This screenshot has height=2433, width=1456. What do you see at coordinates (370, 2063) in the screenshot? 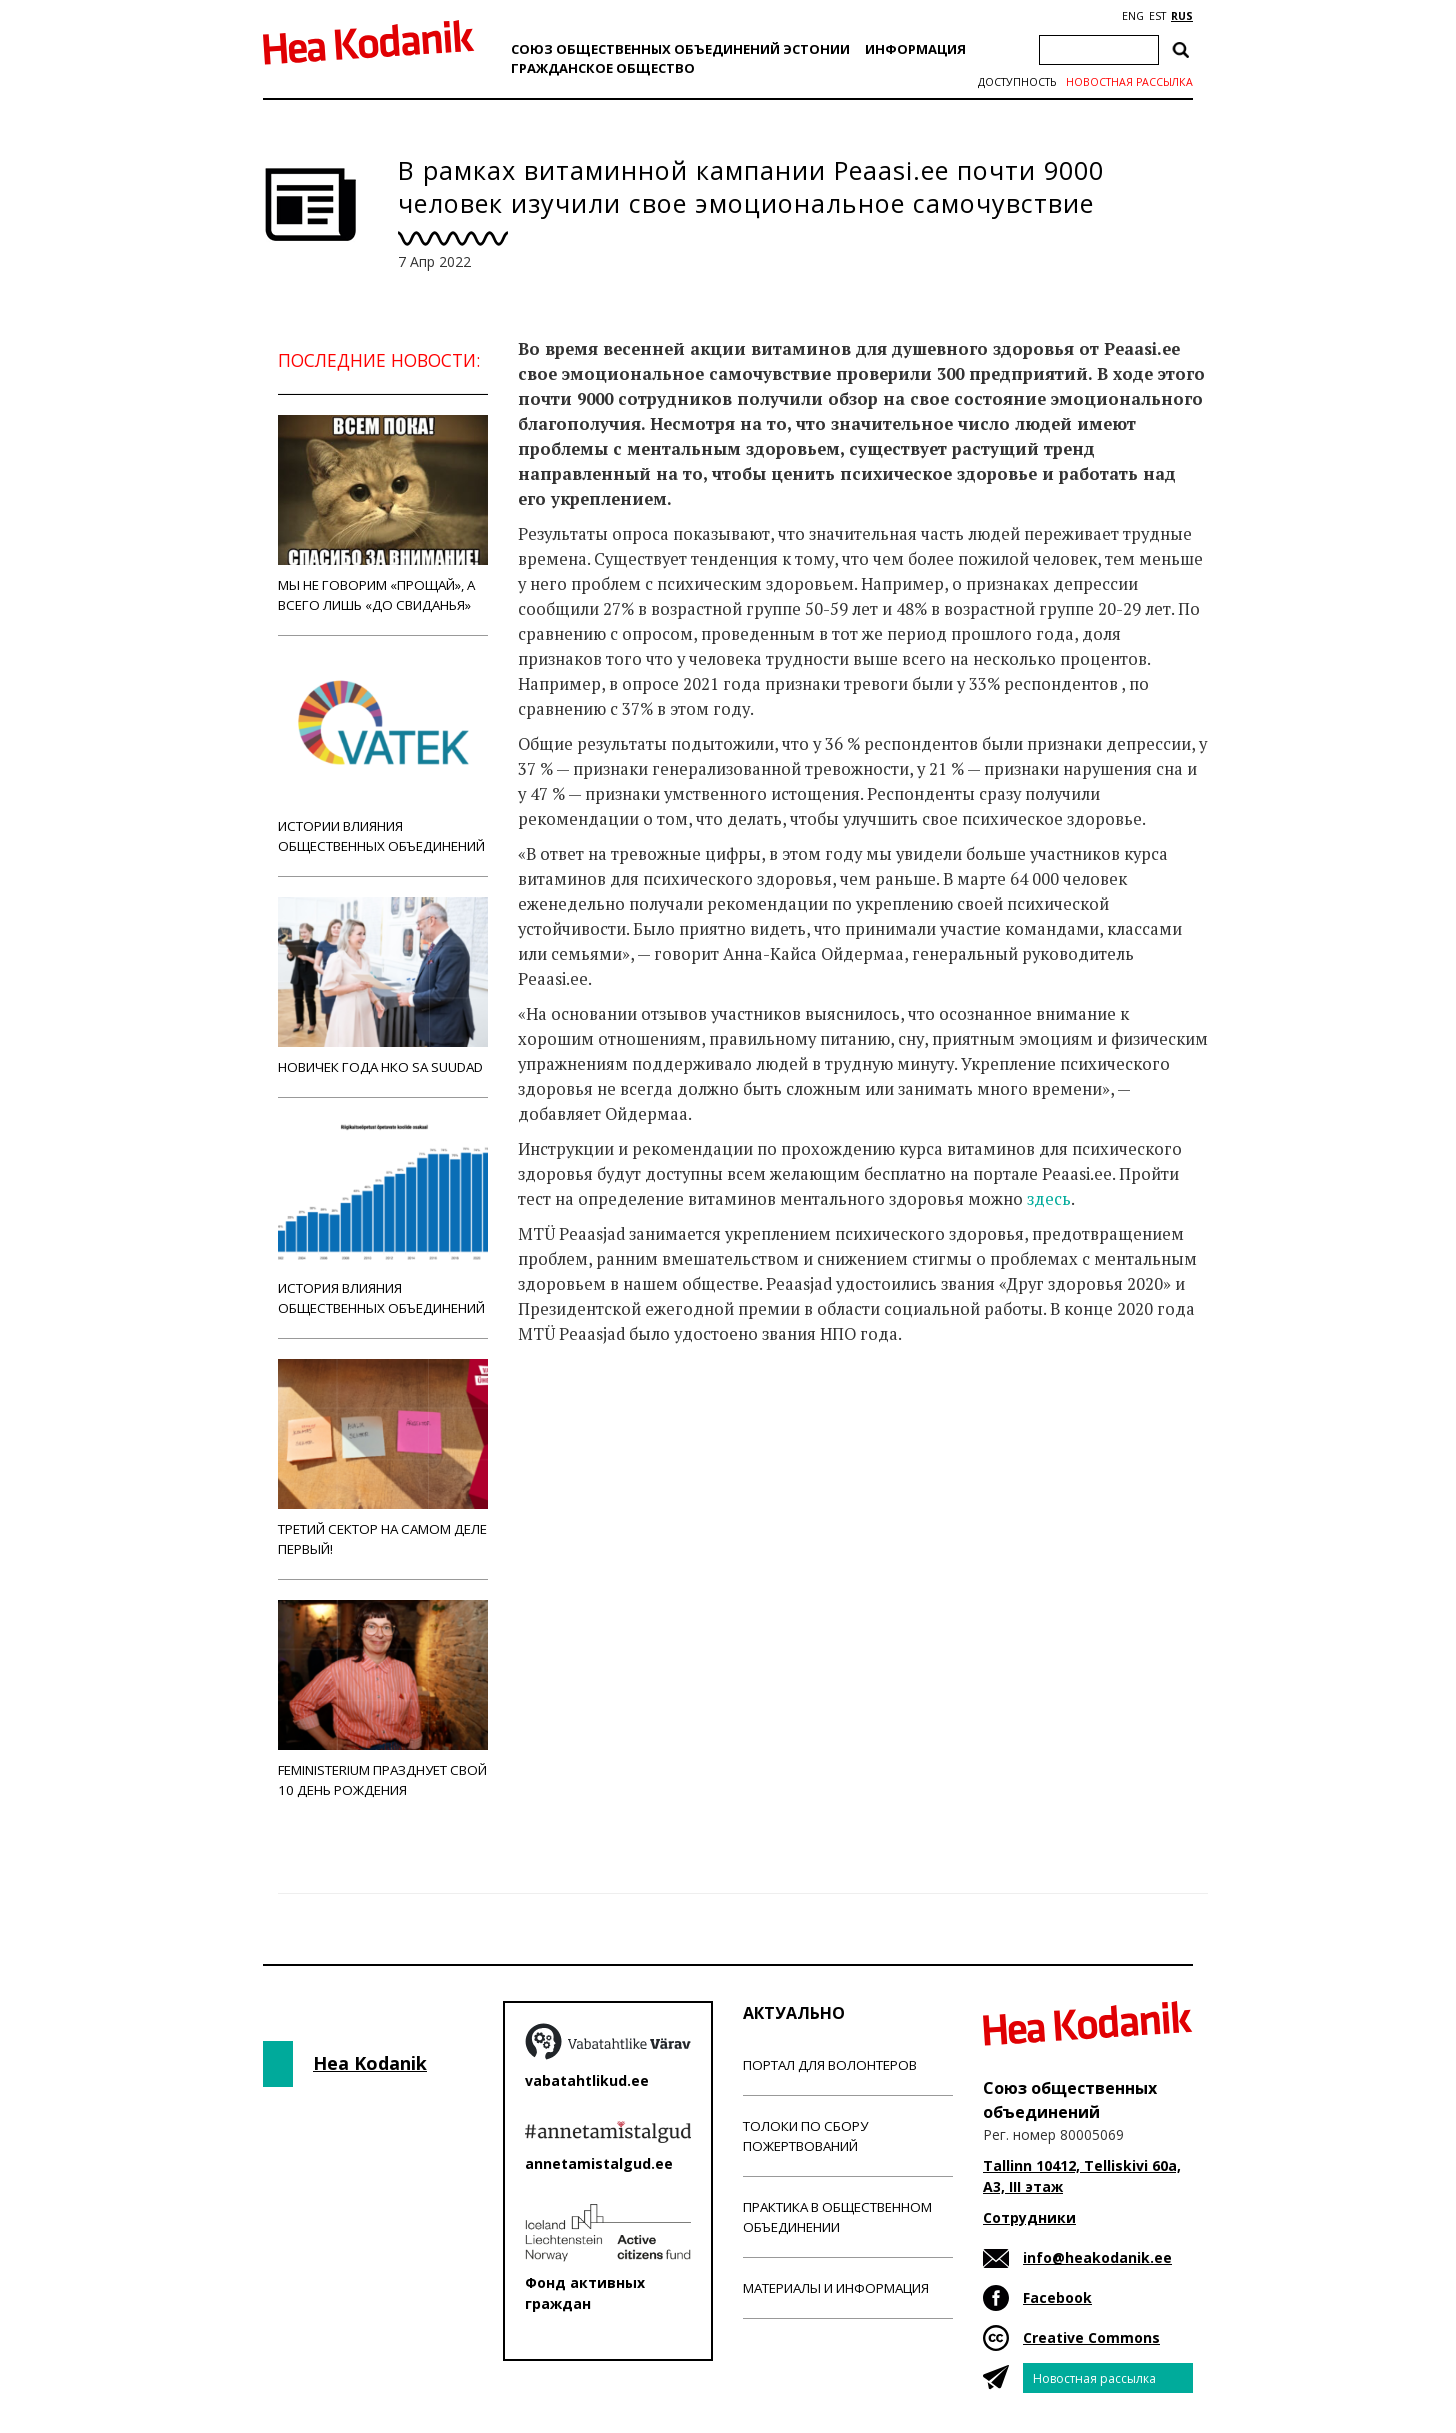
I see `Hea Kodanik` at bounding box center [370, 2063].